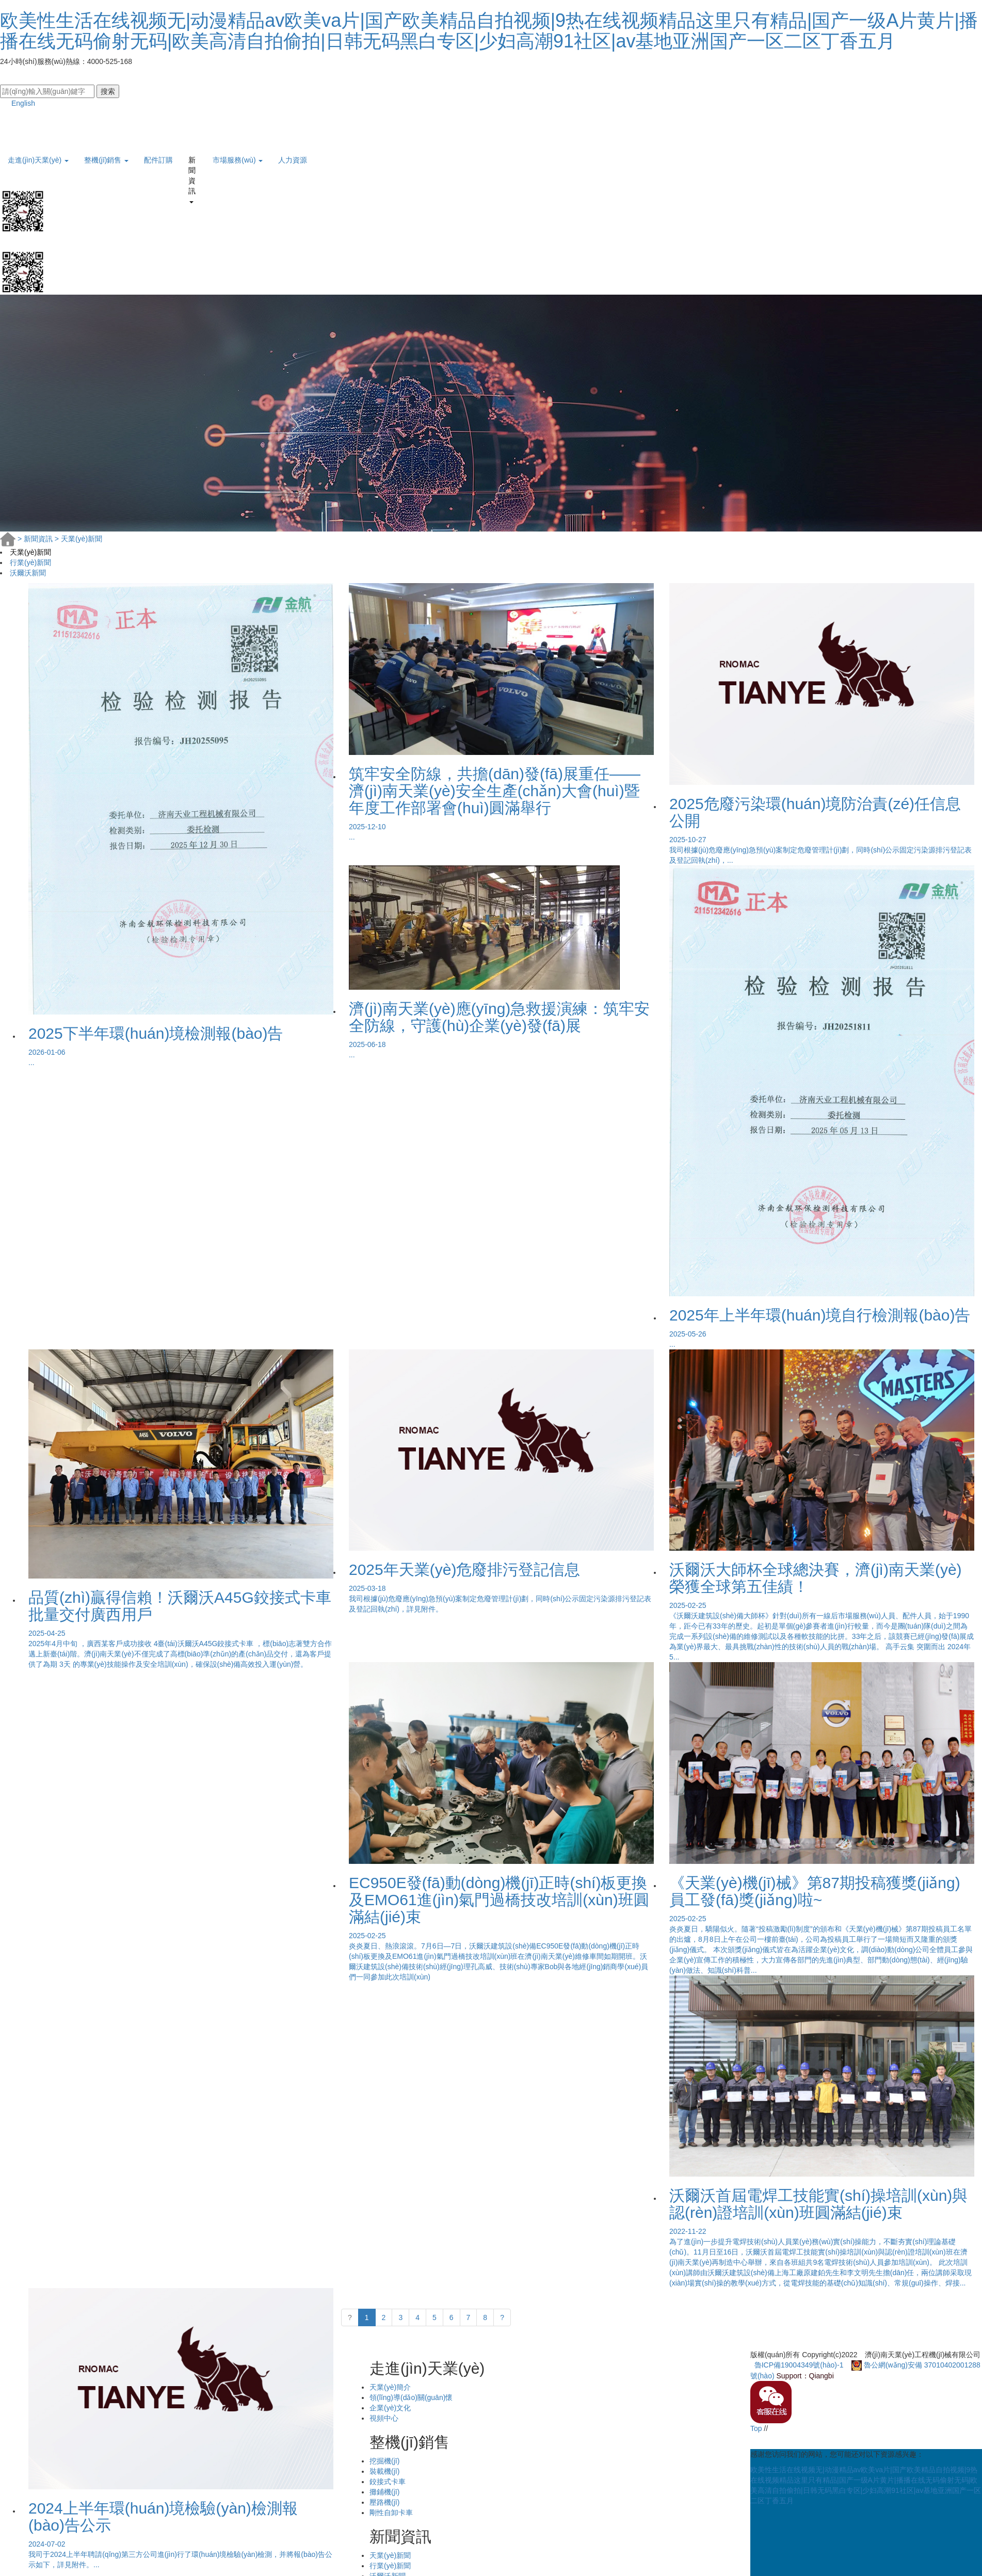  What do you see at coordinates (390, 2408) in the screenshot?
I see `企業(yè)文化` at bounding box center [390, 2408].